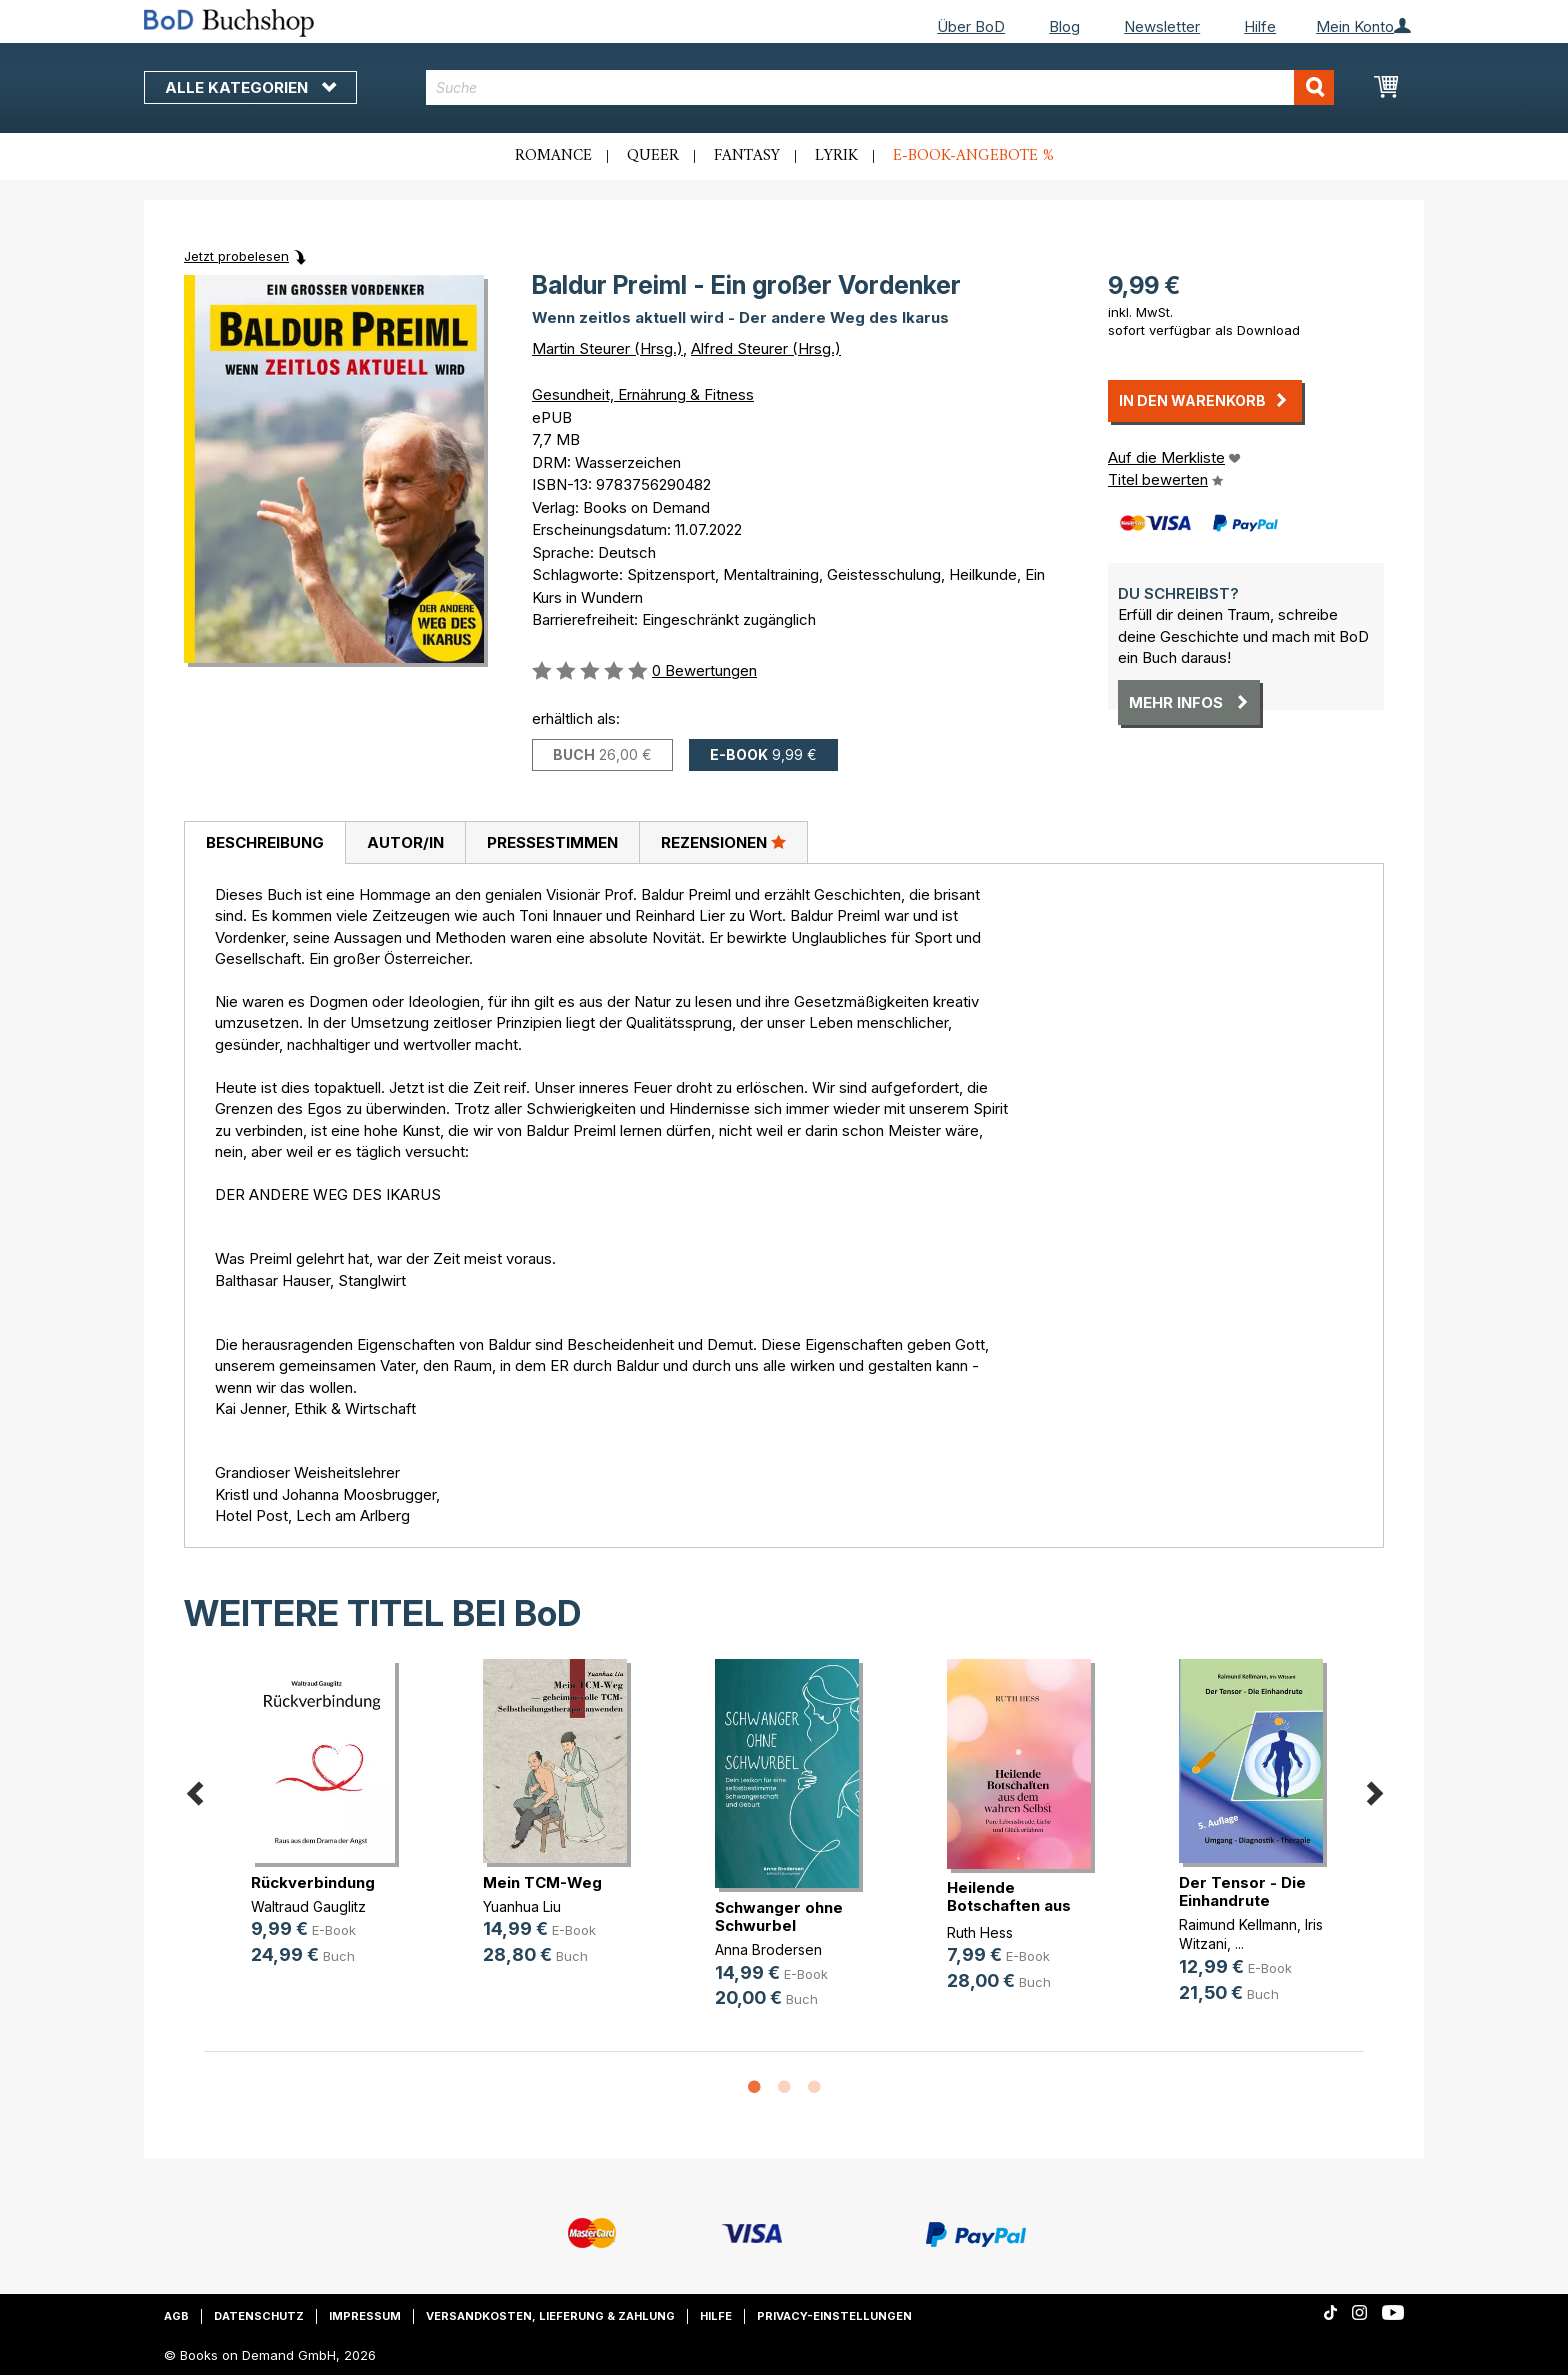  What do you see at coordinates (779, 1916) in the screenshot?
I see `Schwanger ohne Schwurbel` at bounding box center [779, 1916].